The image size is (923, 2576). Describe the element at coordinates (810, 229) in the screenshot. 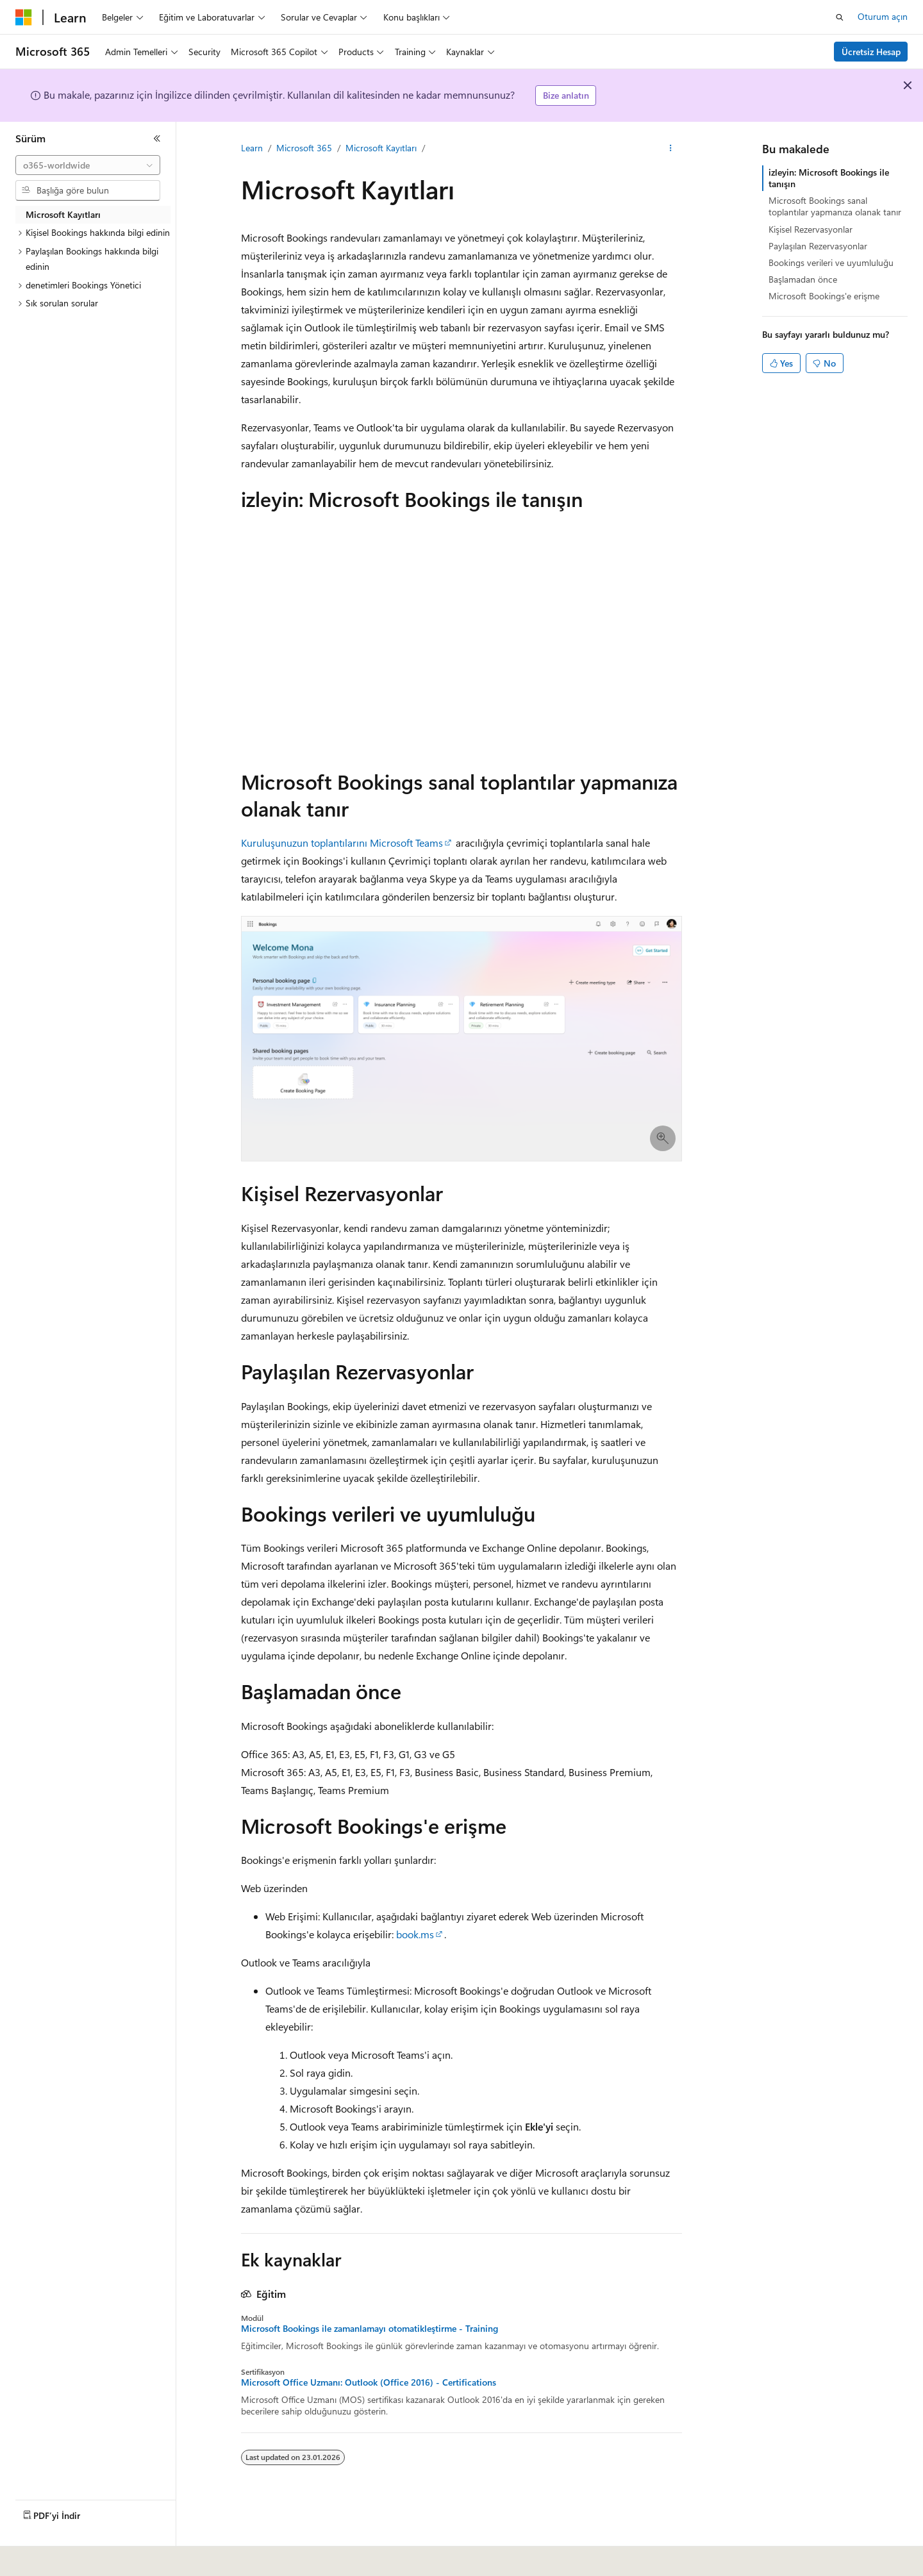

I see `Kişisel Rezervasyonlar` at that location.